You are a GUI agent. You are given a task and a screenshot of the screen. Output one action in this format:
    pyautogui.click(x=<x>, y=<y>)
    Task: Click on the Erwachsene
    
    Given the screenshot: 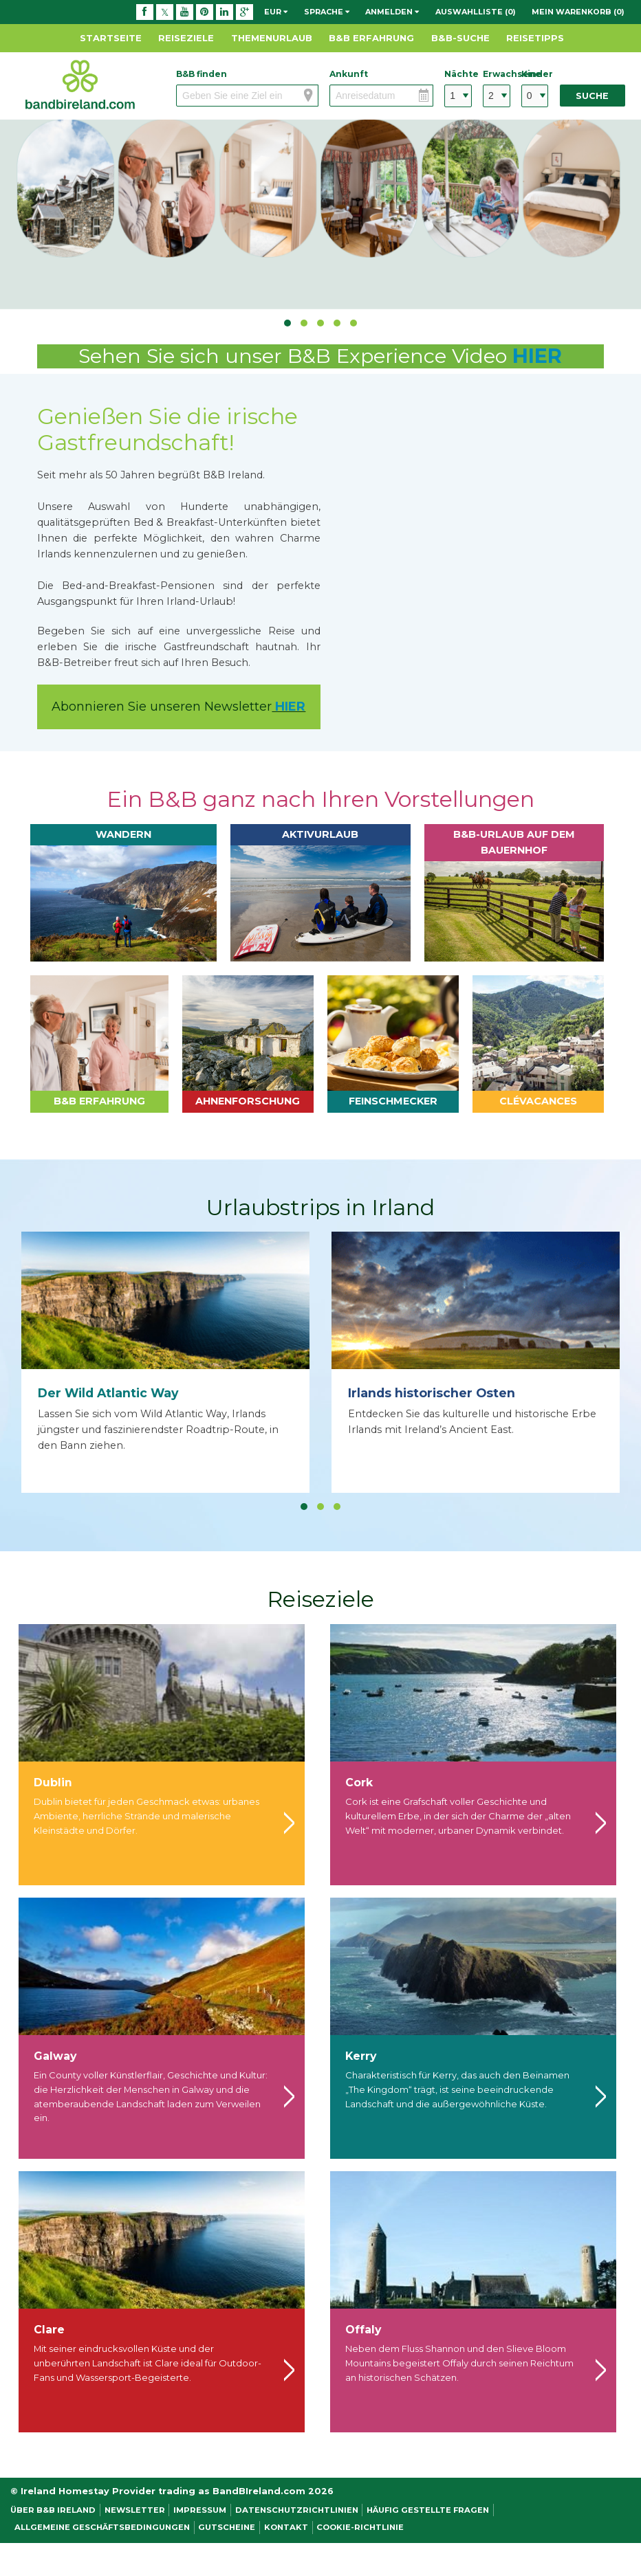 What is the action you would take?
    pyautogui.click(x=496, y=74)
    